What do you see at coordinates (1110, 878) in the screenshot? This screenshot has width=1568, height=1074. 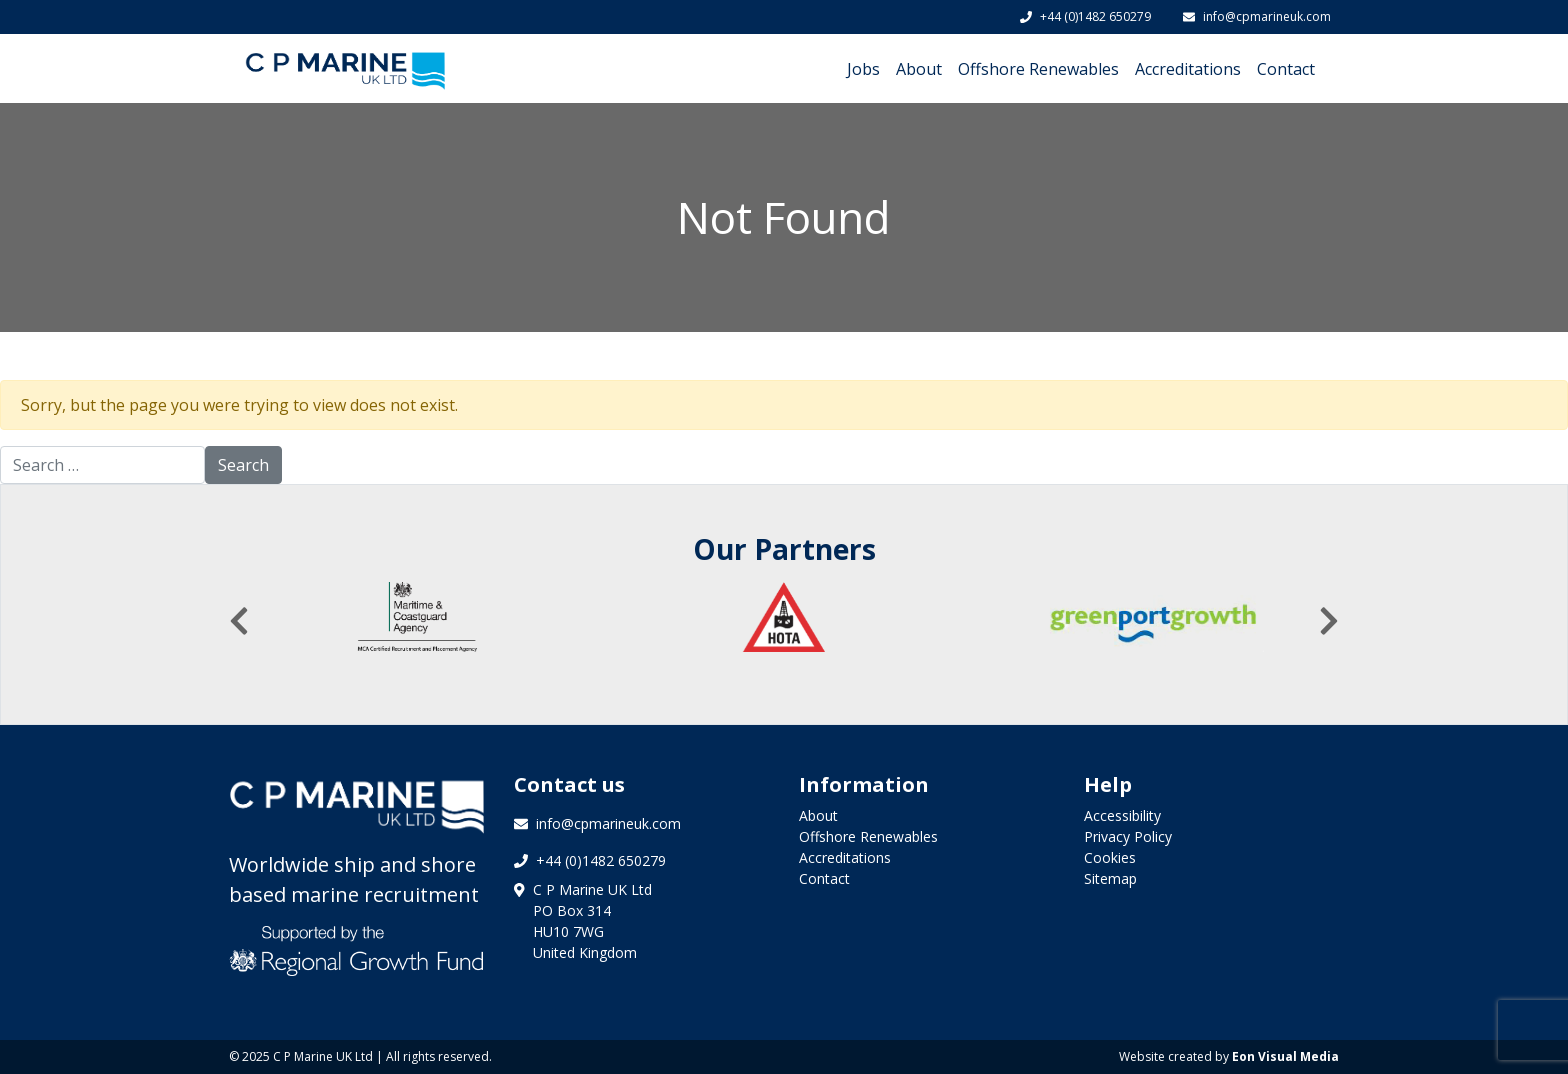 I see `Sitemap` at bounding box center [1110, 878].